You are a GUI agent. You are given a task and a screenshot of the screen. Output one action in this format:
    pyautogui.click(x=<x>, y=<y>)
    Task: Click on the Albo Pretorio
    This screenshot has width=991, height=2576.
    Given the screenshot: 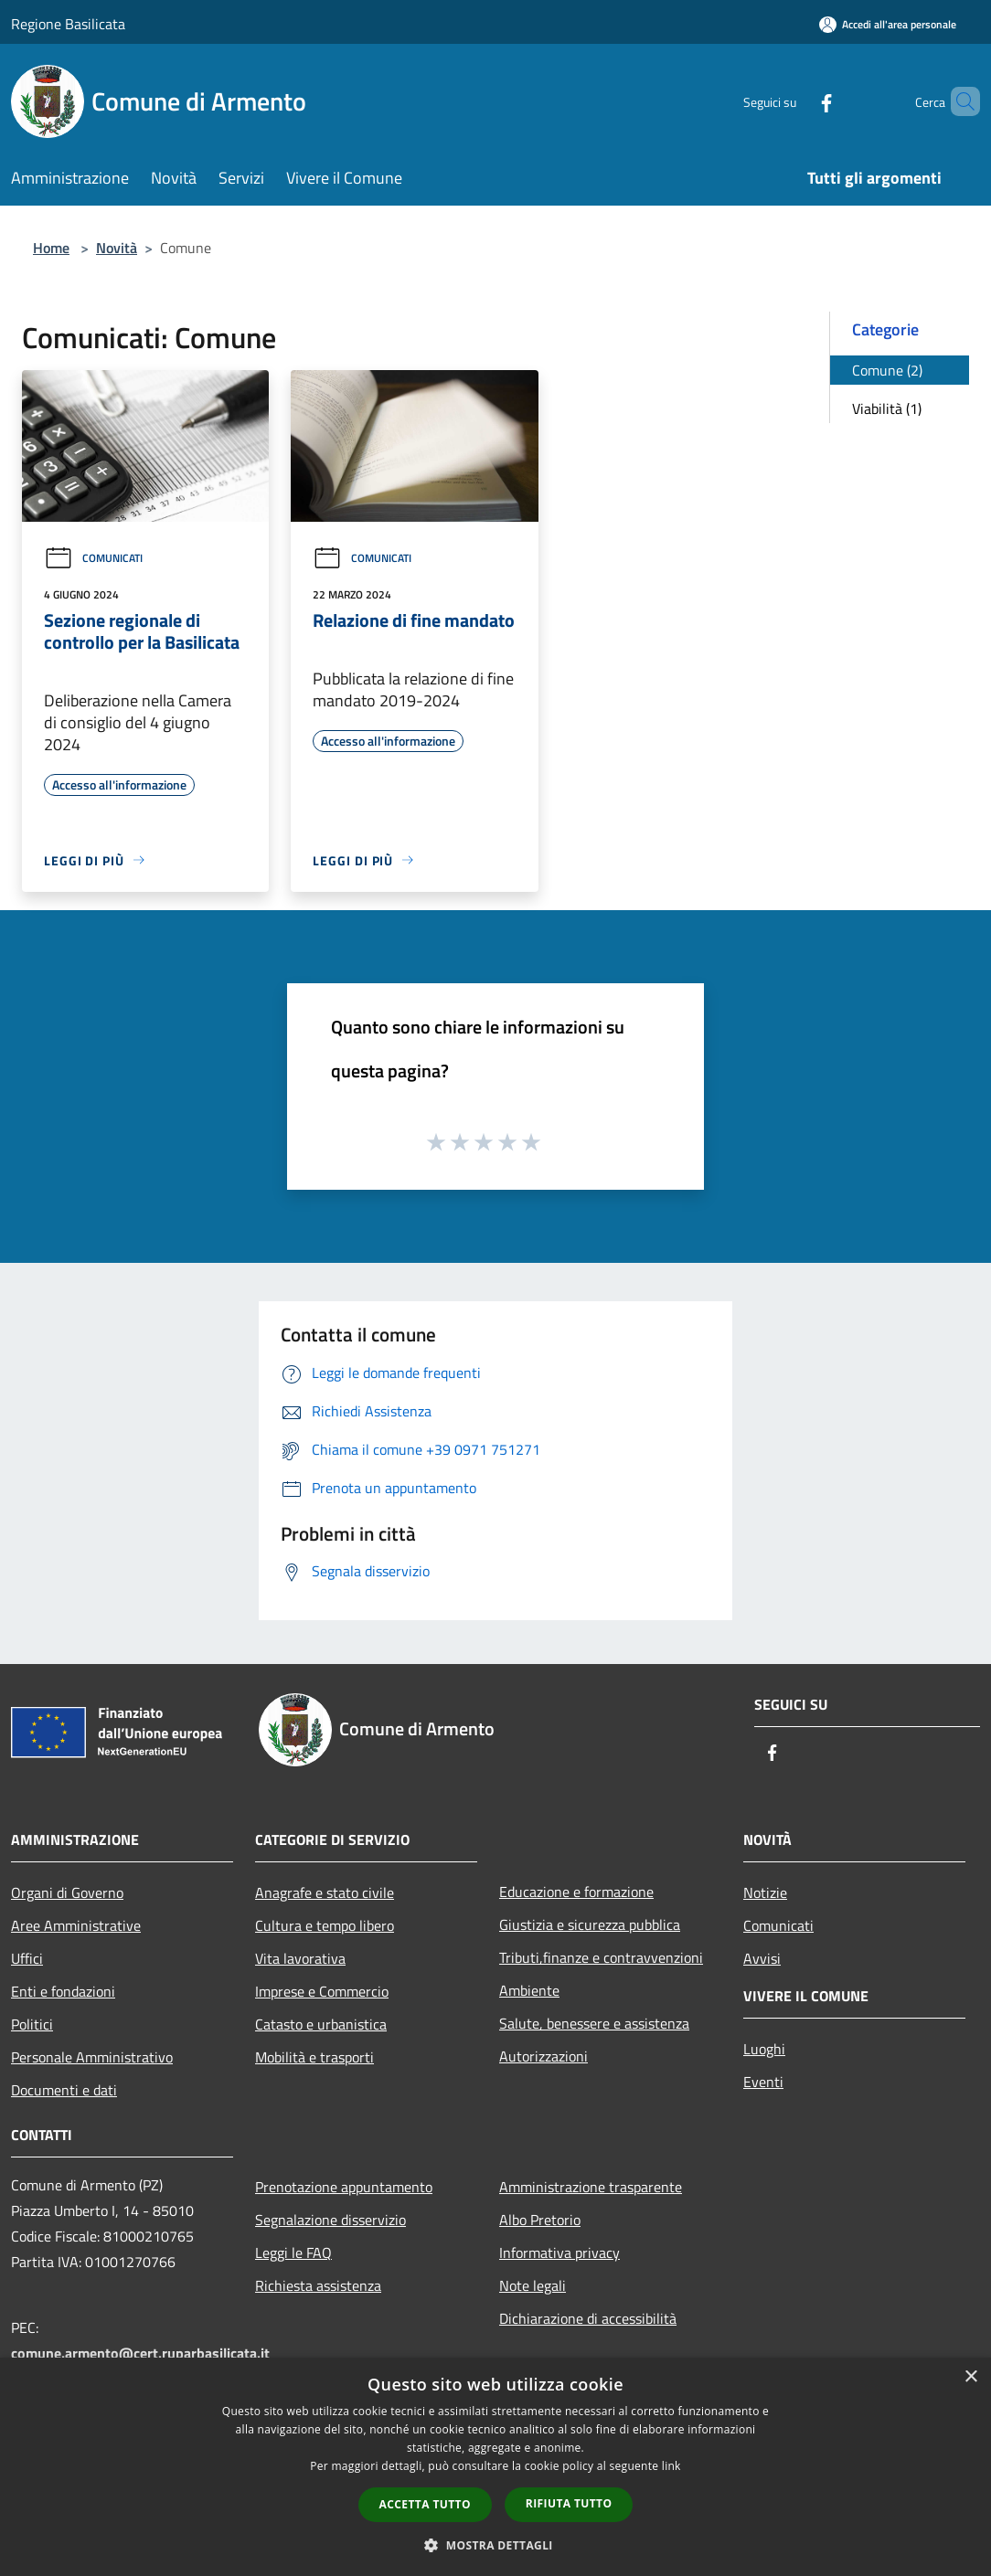 What is the action you would take?
    pyautogui.click(x=540, y=2220)
    